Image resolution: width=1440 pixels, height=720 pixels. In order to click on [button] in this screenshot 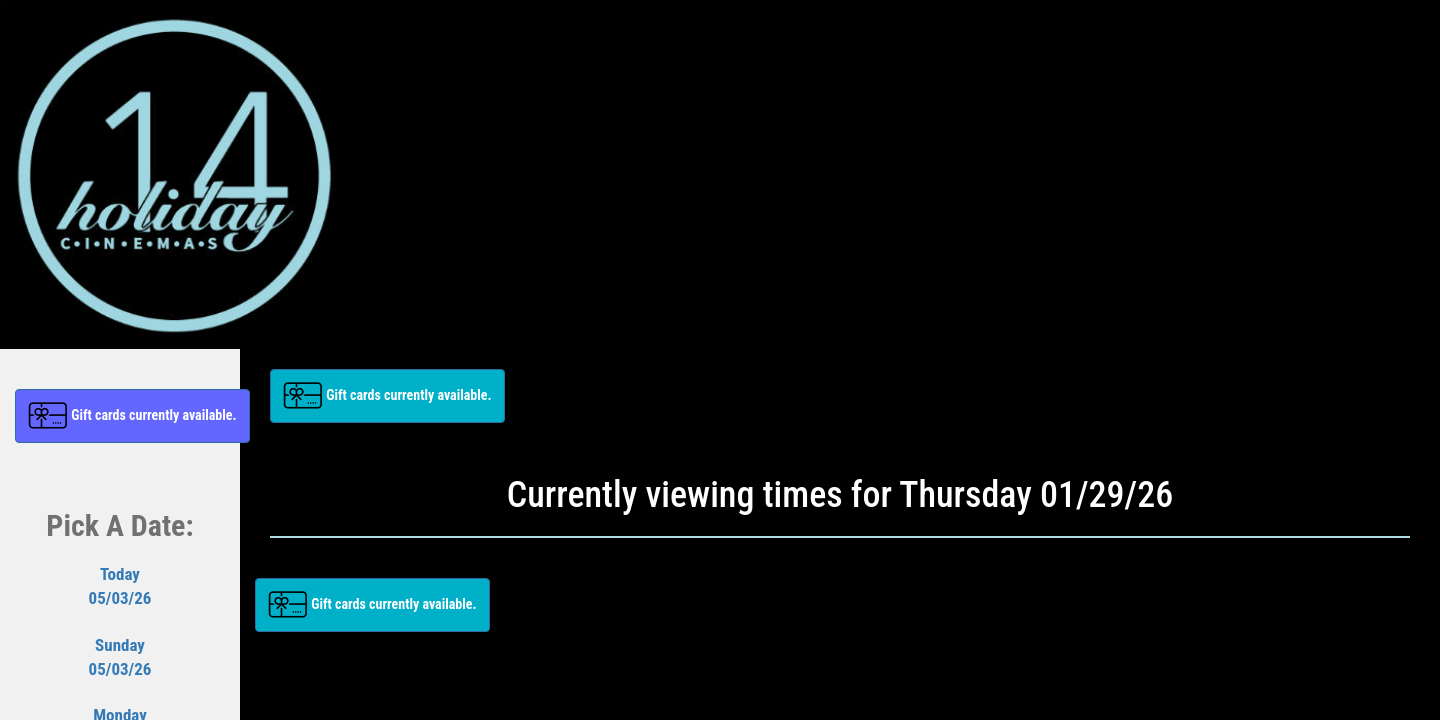, I will do `click(132, 416)`.